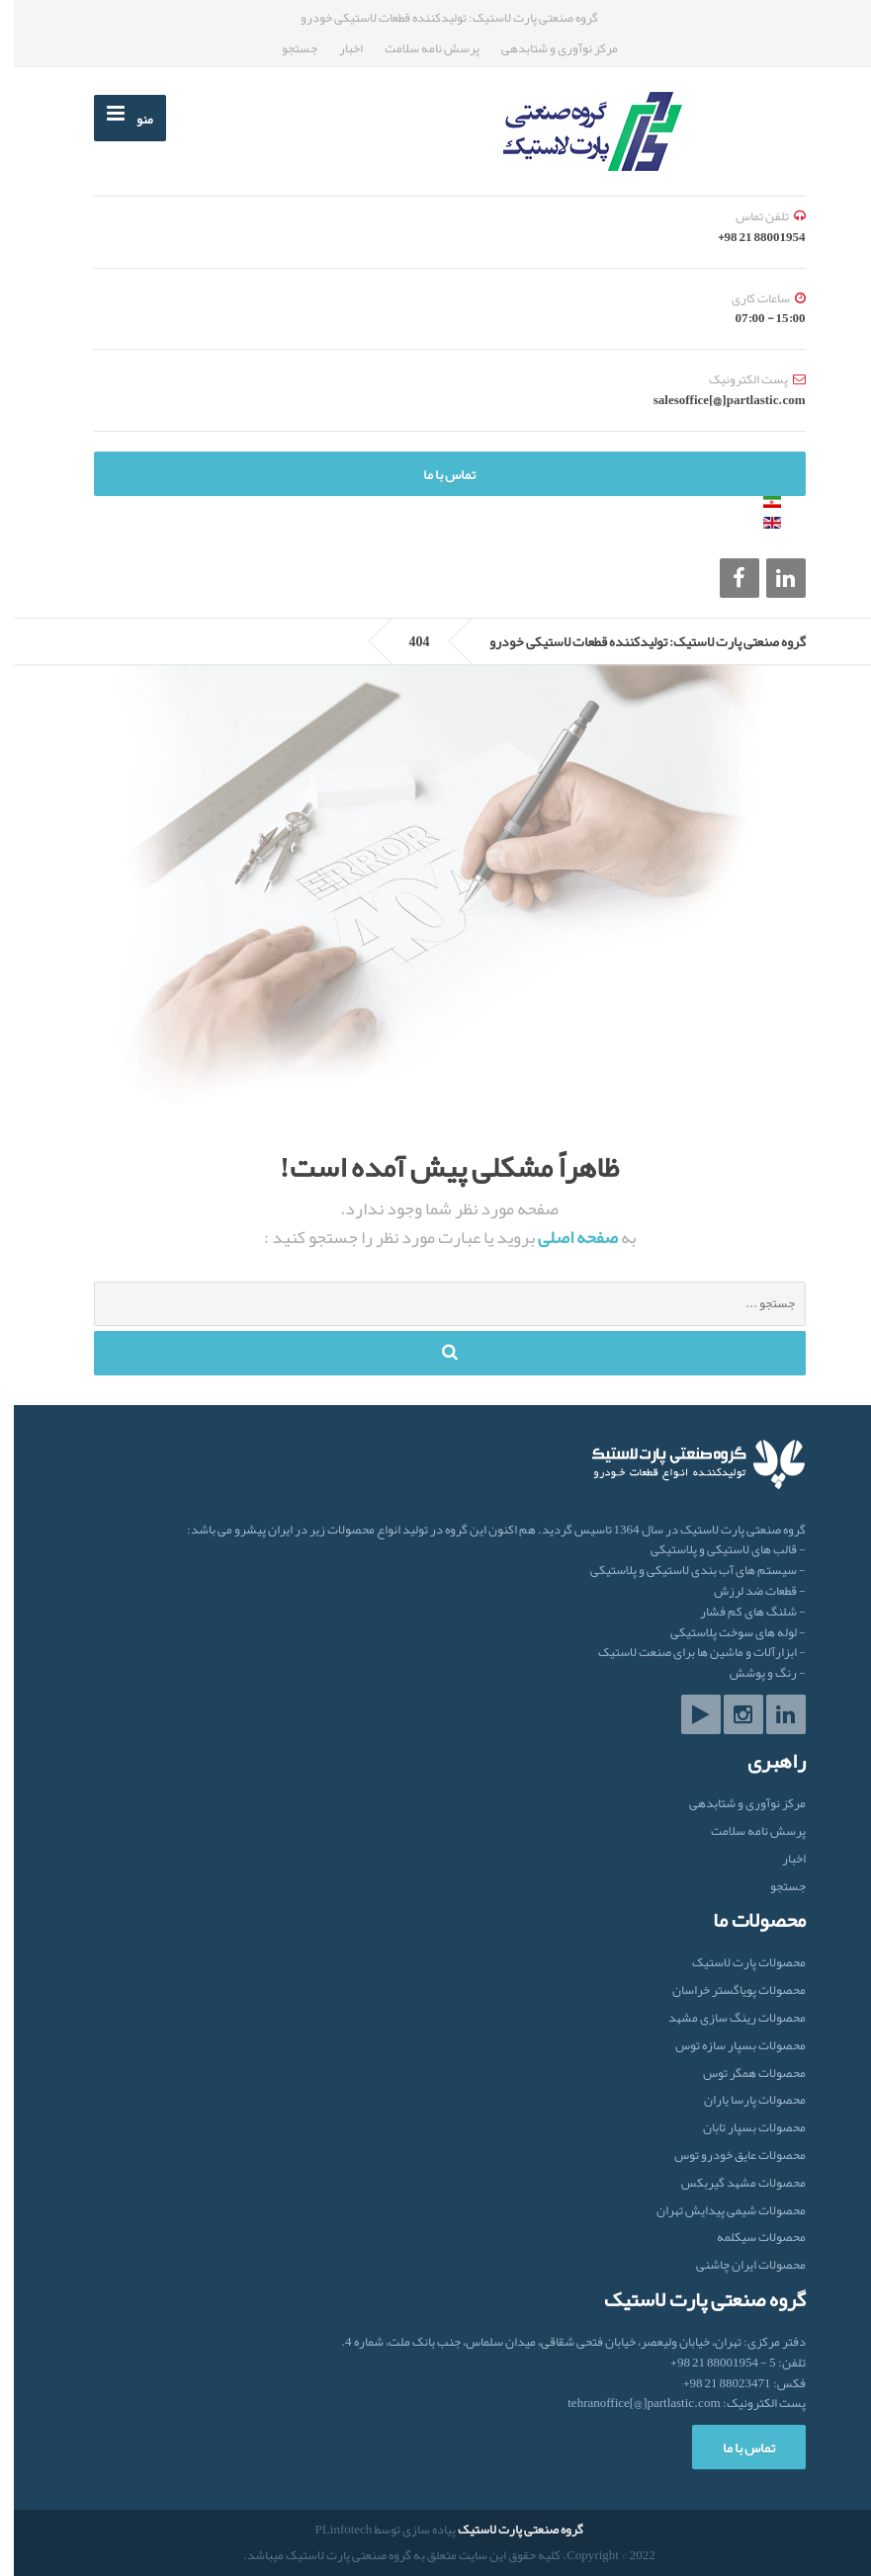 The height and width of the screenshot is (2576, 871). What do you see at coordinates (725, 1990) in the screenshot?
I see `محصولات پویاگستر خراسان` at bounding box center [725, 1990].